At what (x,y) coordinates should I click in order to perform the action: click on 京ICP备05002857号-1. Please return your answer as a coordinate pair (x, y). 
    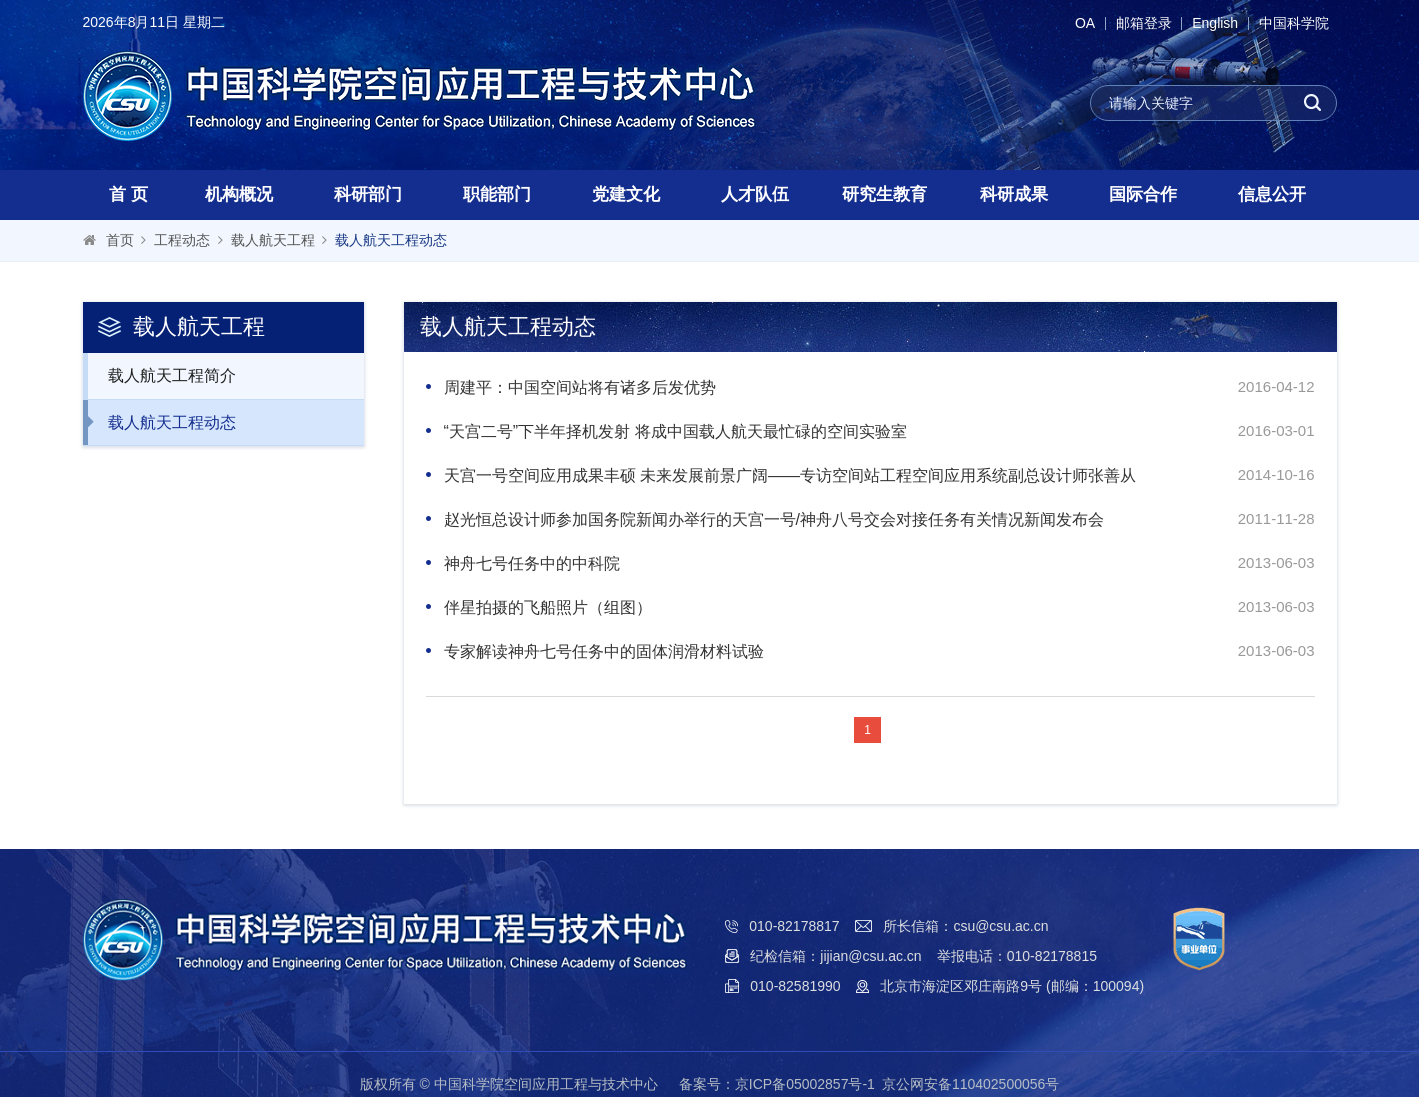
    Looking at the image, I should click on (805, 1084).